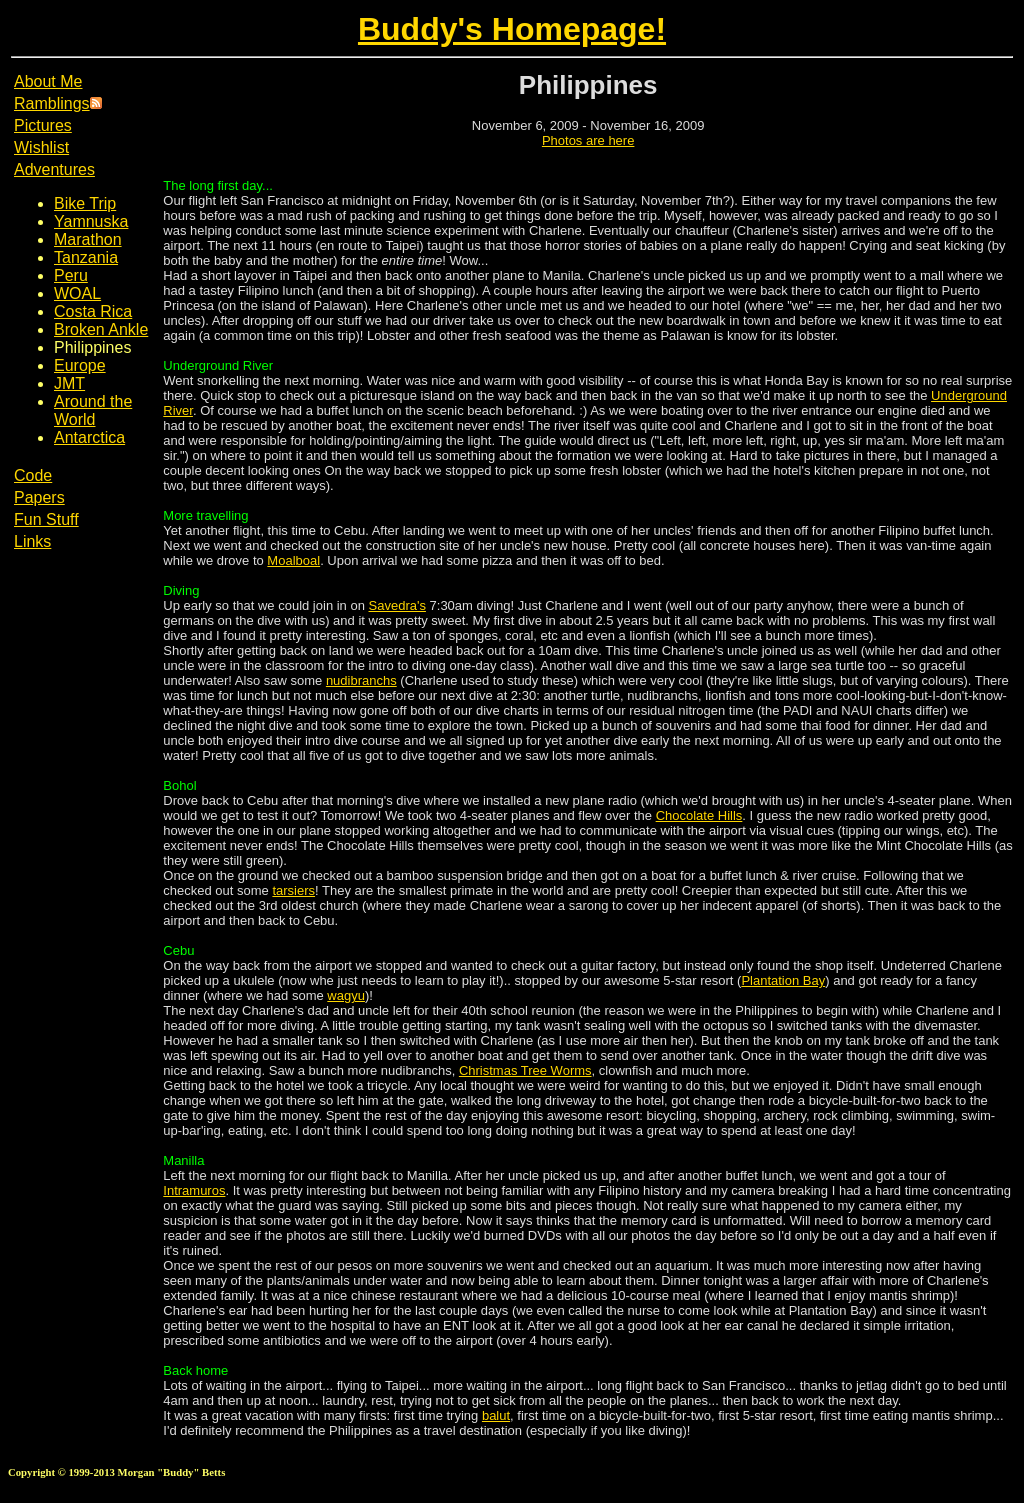  What do you see at coordinates (80, 365) in the screenshot?
I see `Europe` at bounding box center [80, 365].